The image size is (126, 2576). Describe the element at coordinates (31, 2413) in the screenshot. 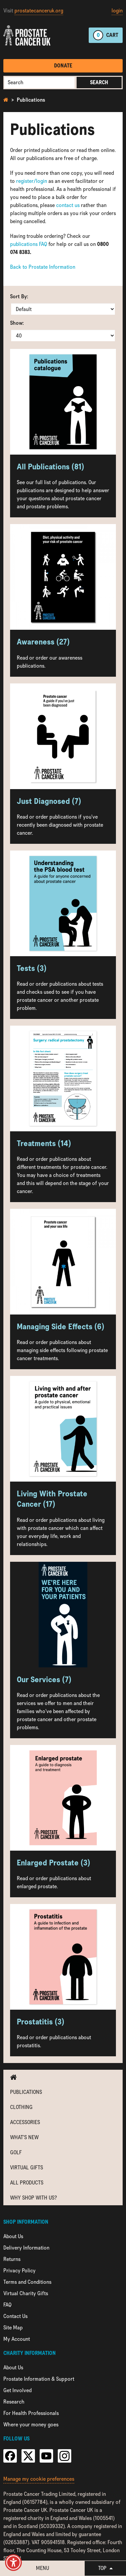

I see `For Health Professionals` at that location.